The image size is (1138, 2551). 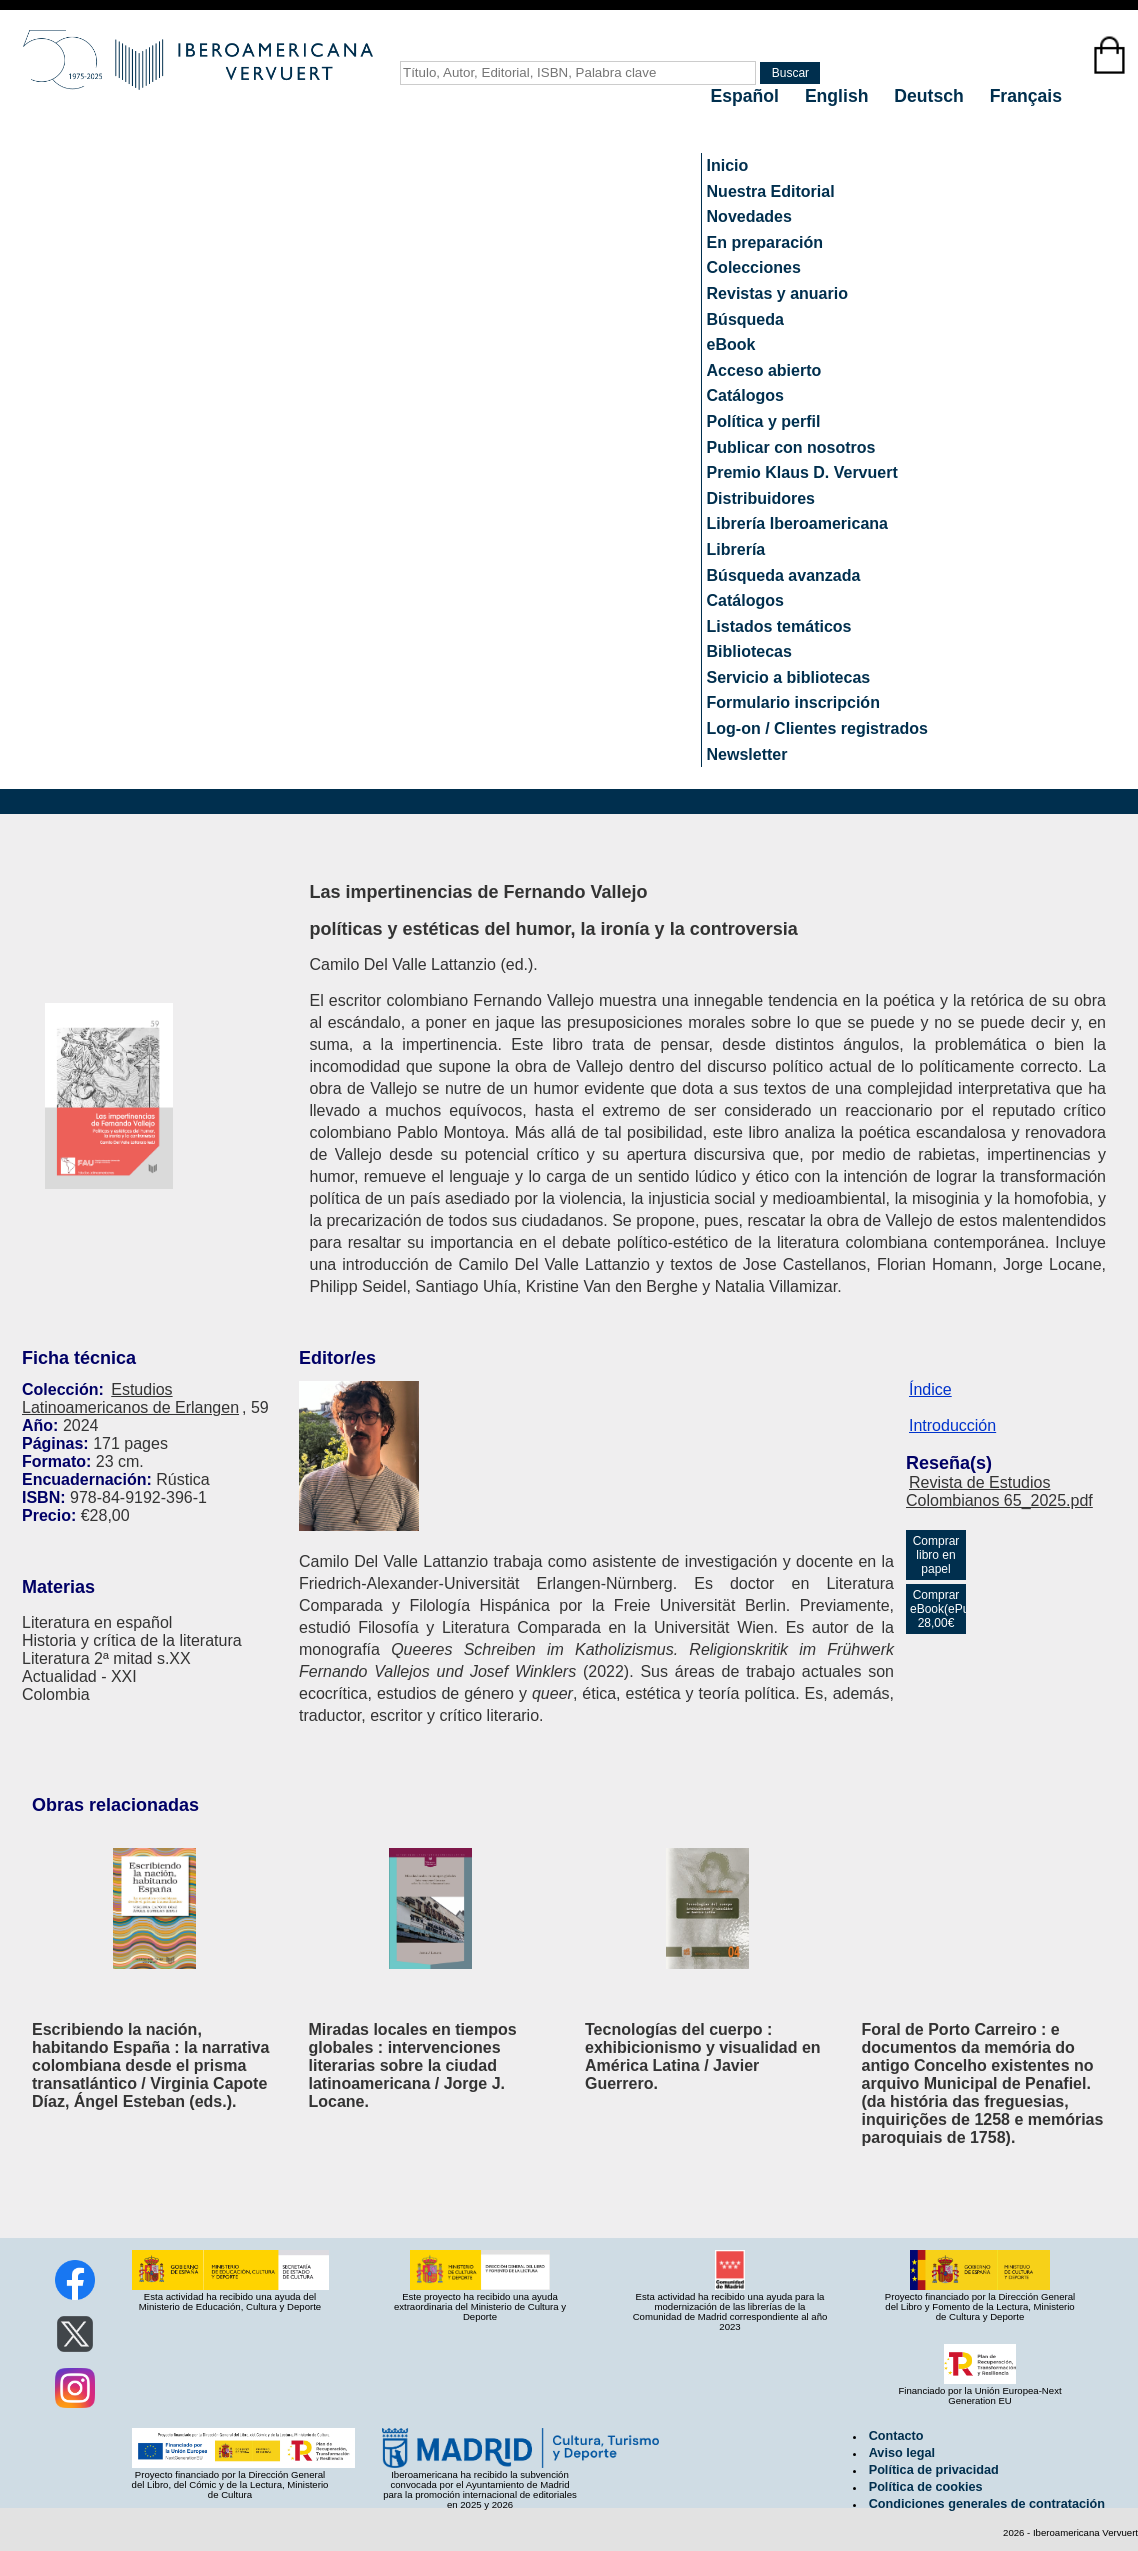 I want to click on English, so click(x=839, y=96).